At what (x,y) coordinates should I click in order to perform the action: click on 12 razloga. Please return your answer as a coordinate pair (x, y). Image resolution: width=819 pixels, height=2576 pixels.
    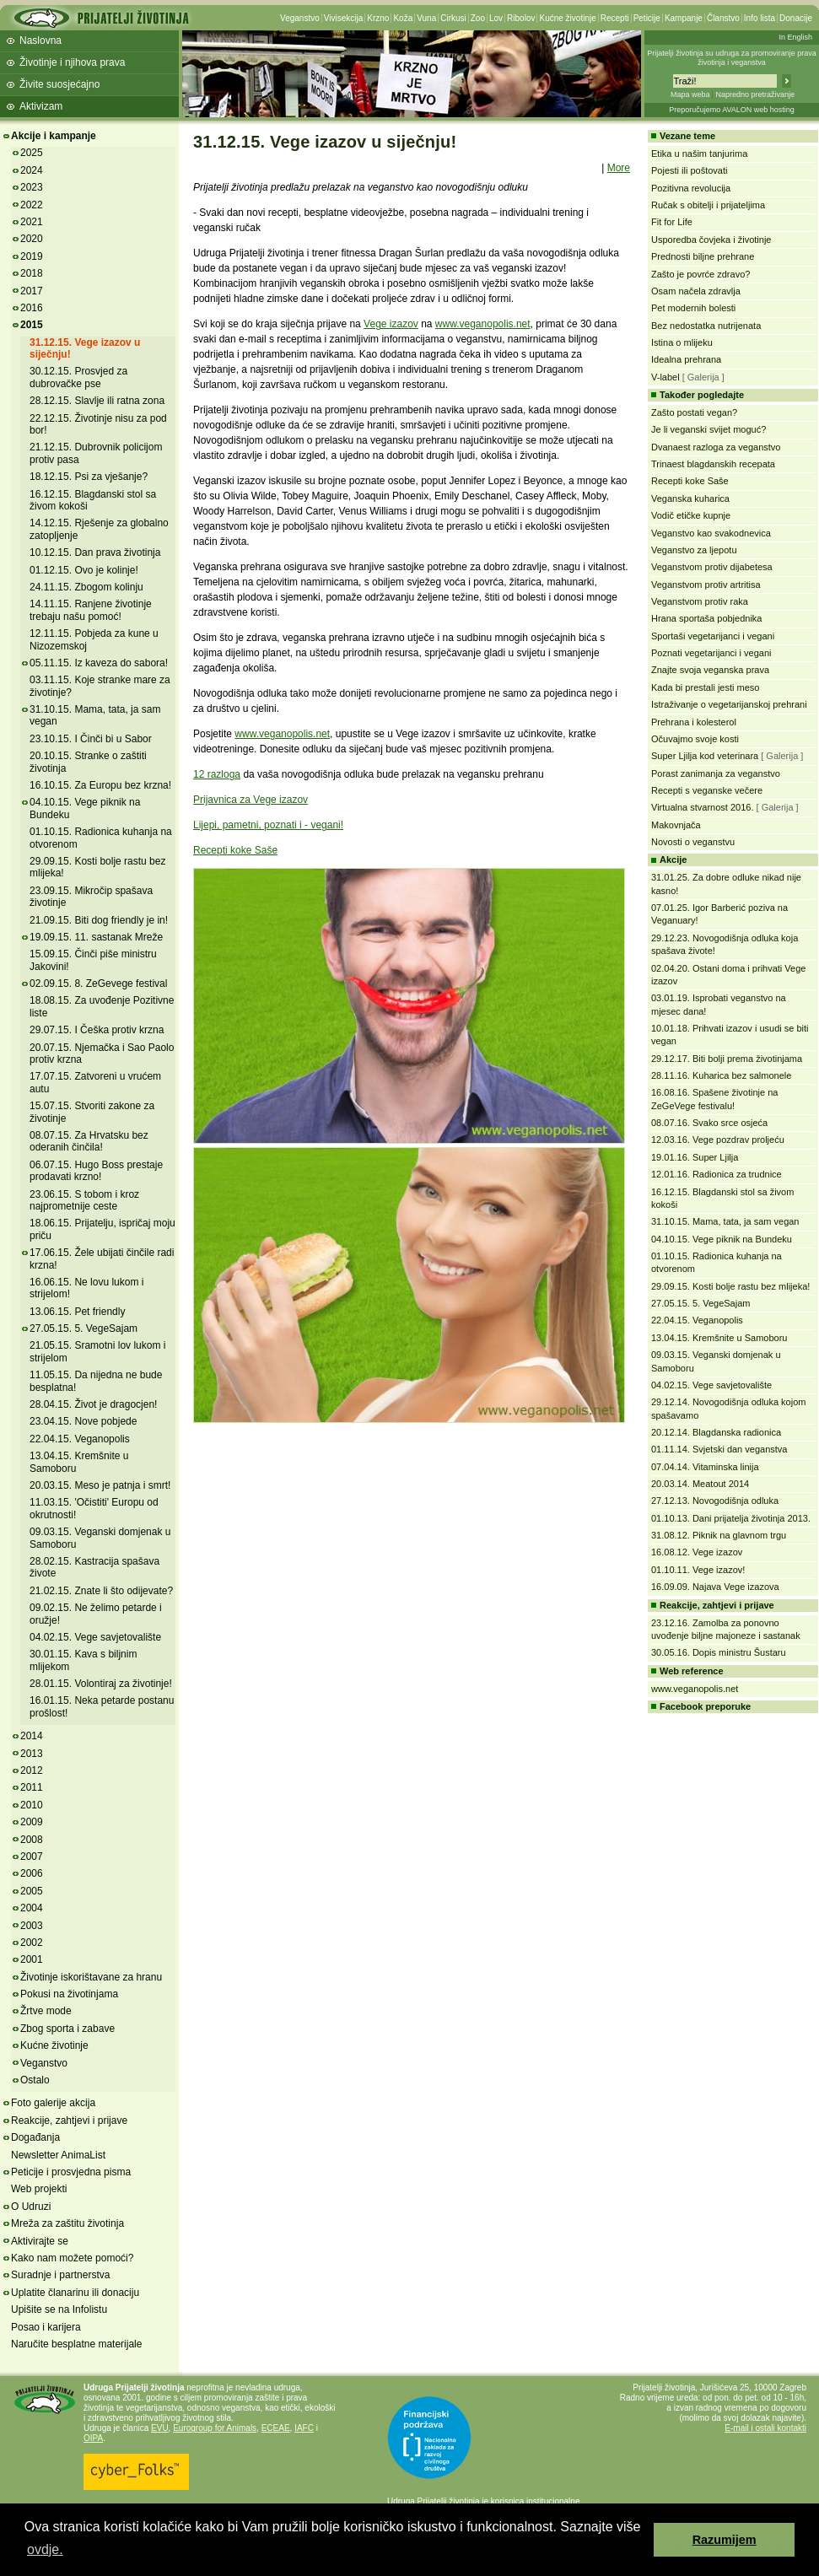
    Looking at the image, I should click on (216, 774).